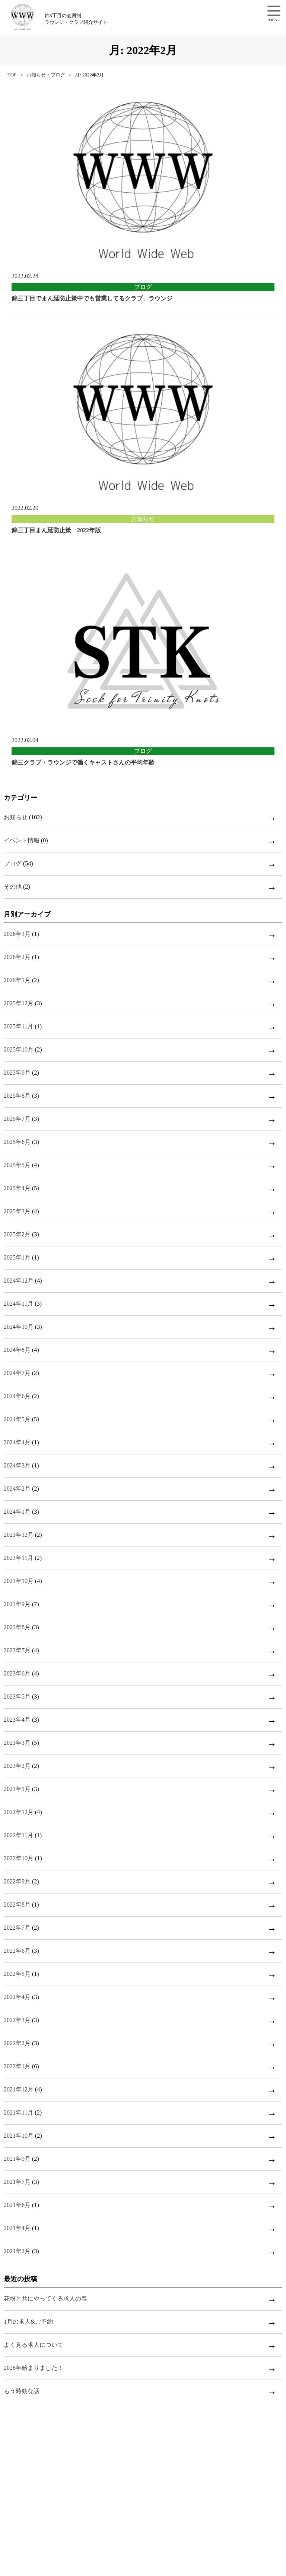  I want to click on 2023年12月, so click(19, 1535).